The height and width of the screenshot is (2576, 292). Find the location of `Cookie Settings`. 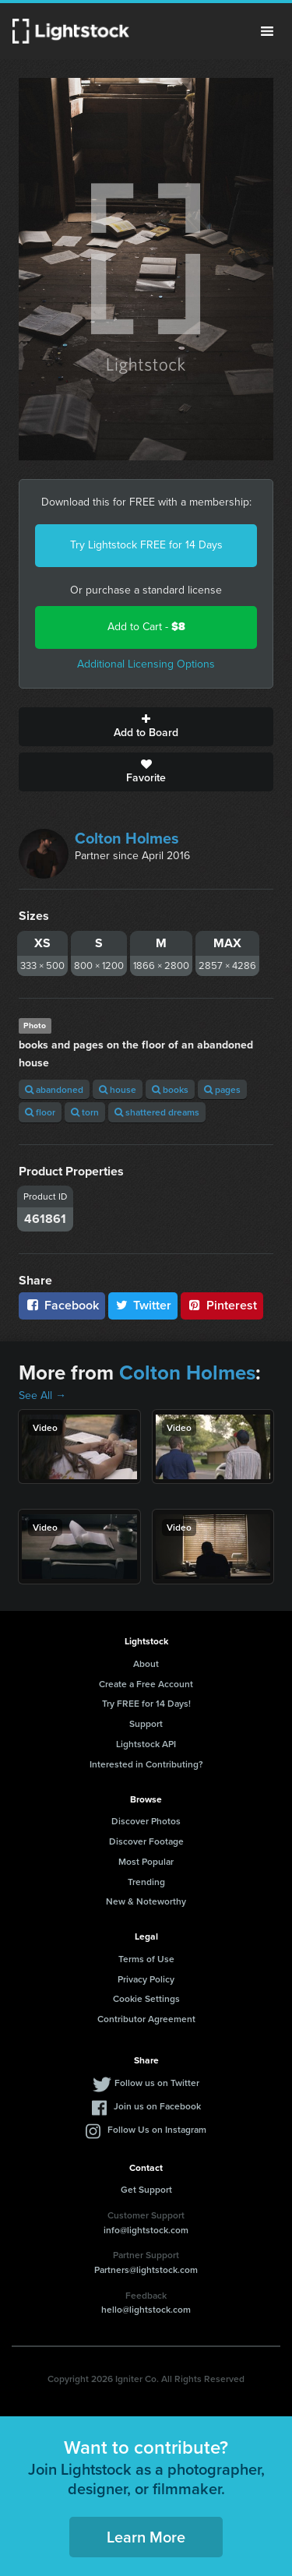

Cookie Settings is located at coordinates (146, 1998).